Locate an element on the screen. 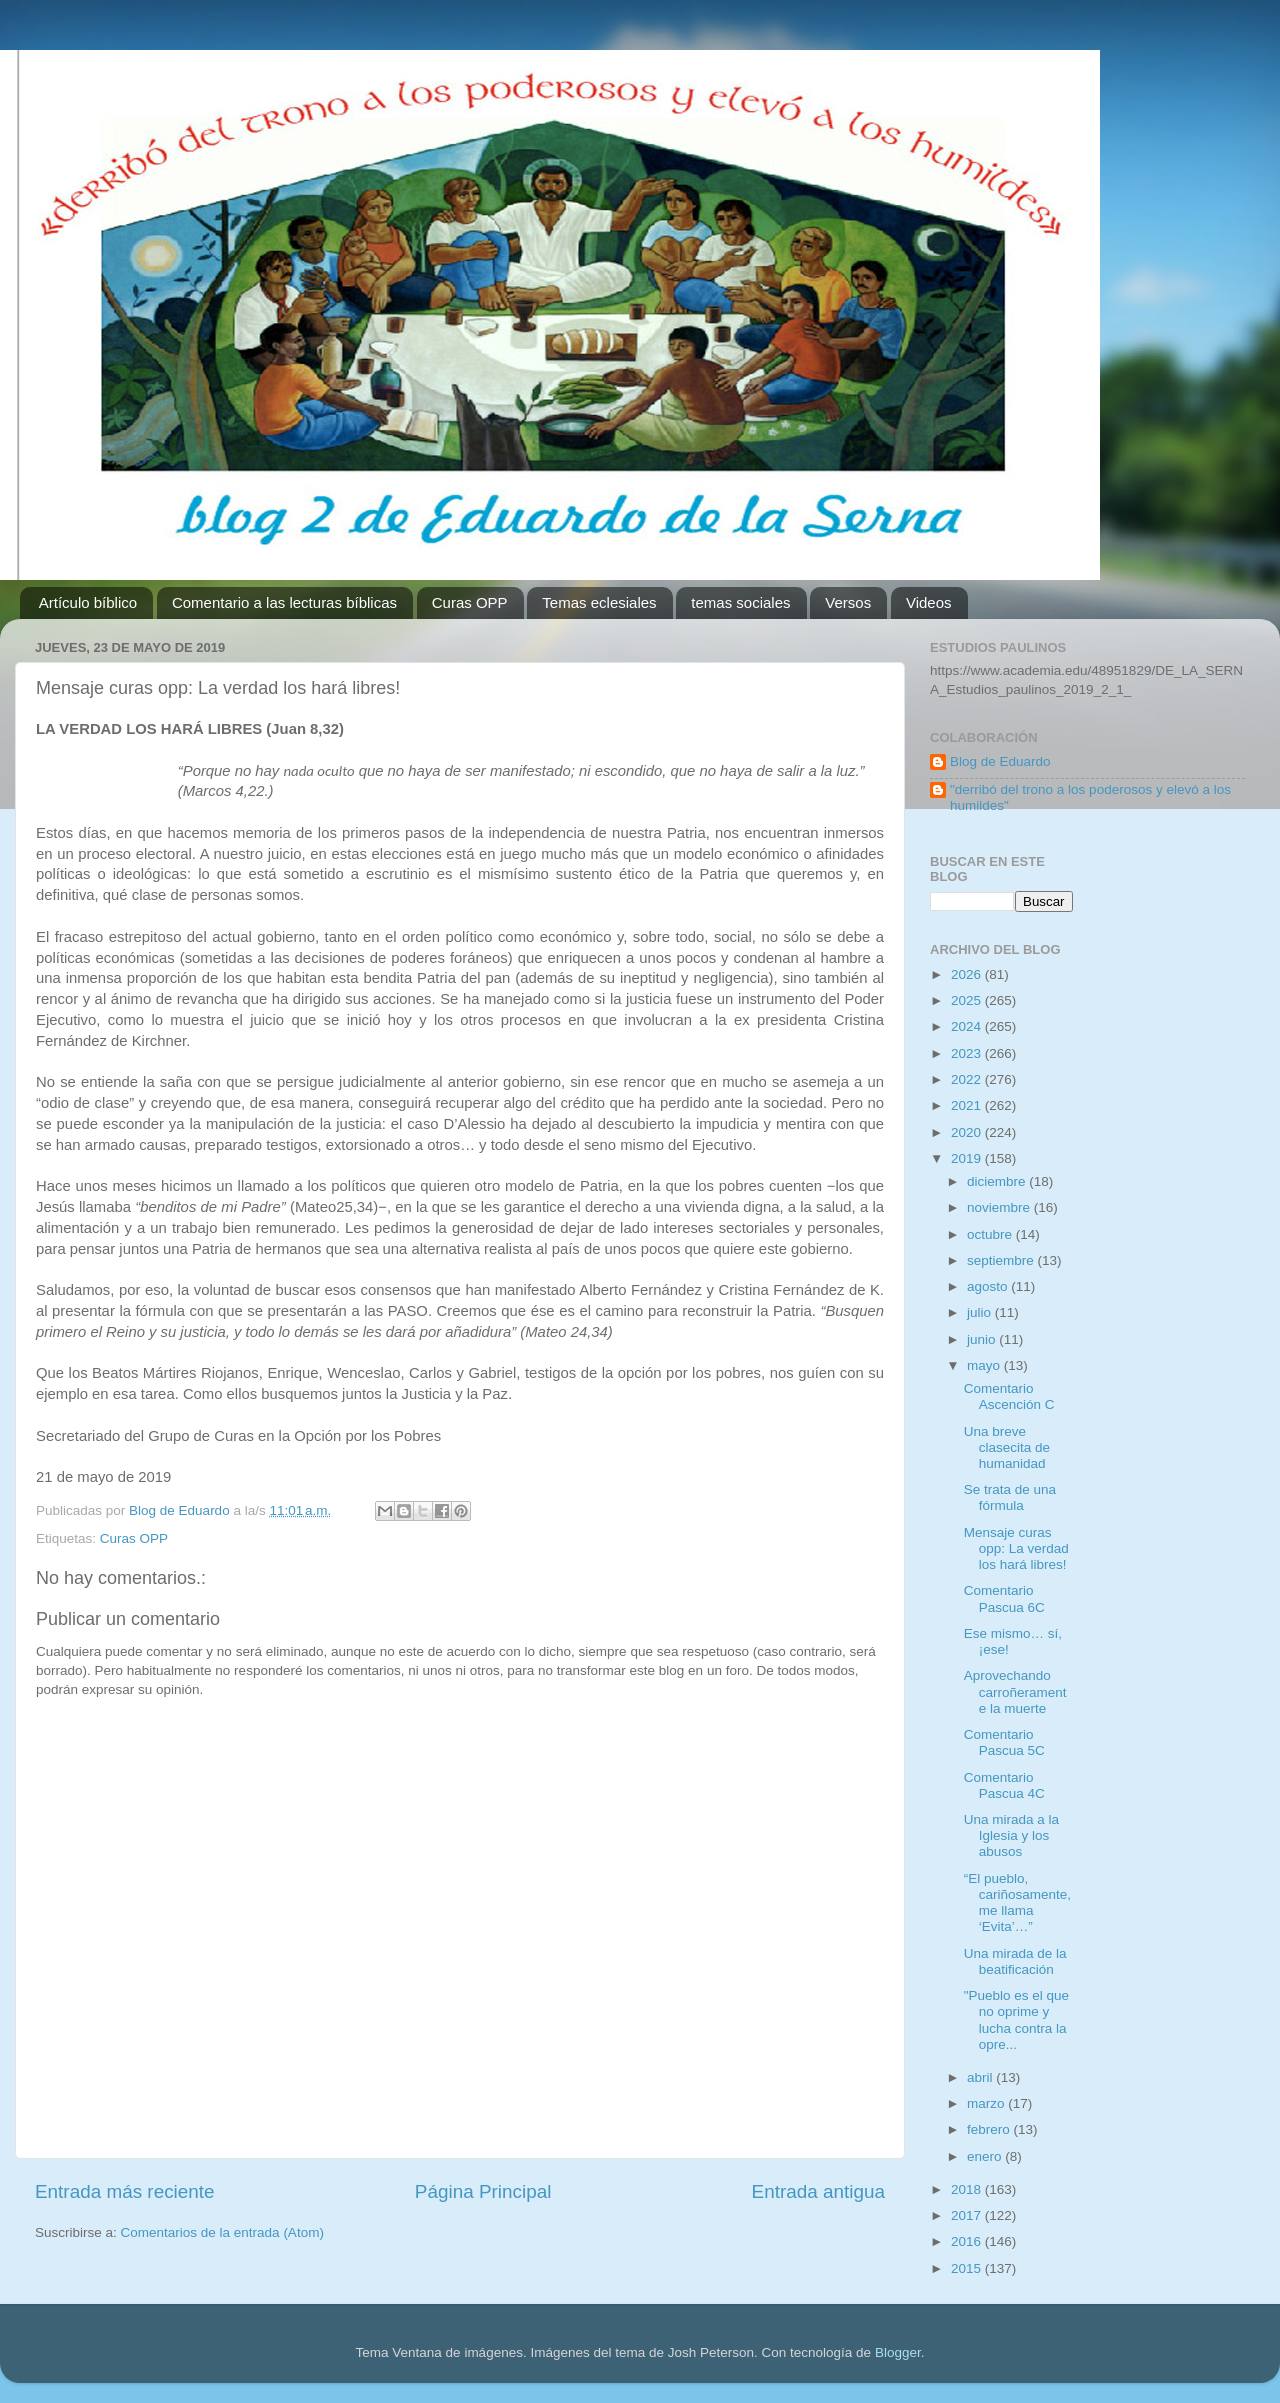 This screenshot has width=1280, height=2403. "derribó del trono a los poderosos y elevó a los humildes" is located at coordinates (1090, 797).